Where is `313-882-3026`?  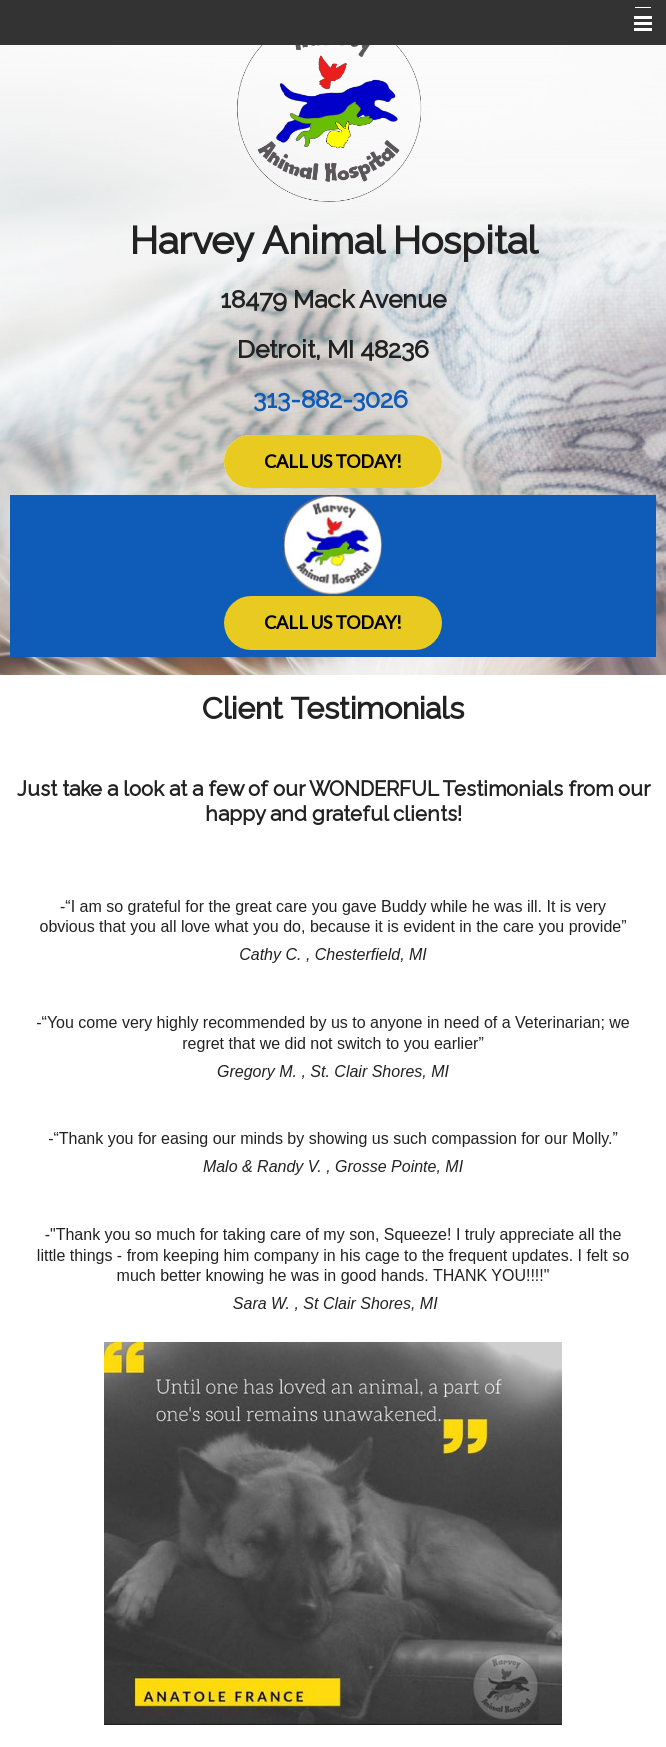
313-882-3026 is located at coordinates (330, 399).